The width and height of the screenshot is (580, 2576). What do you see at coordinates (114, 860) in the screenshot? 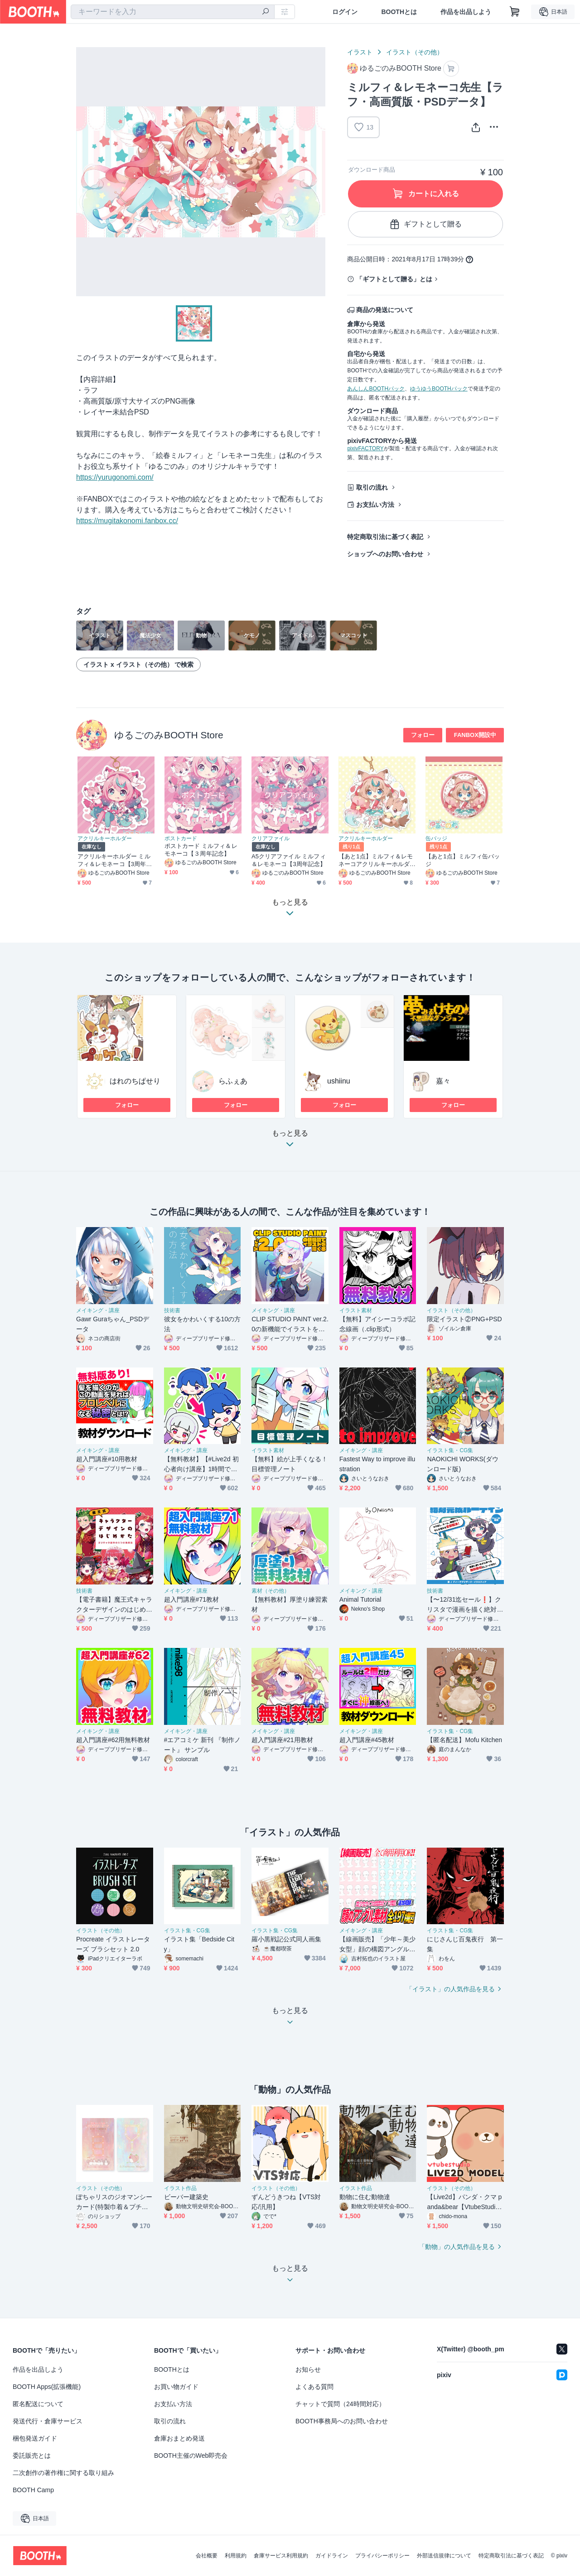
I see `アクリルキーホルダー ミルフィ＆レモネーコ【3周年記念】` at bounding box center [114, 860].